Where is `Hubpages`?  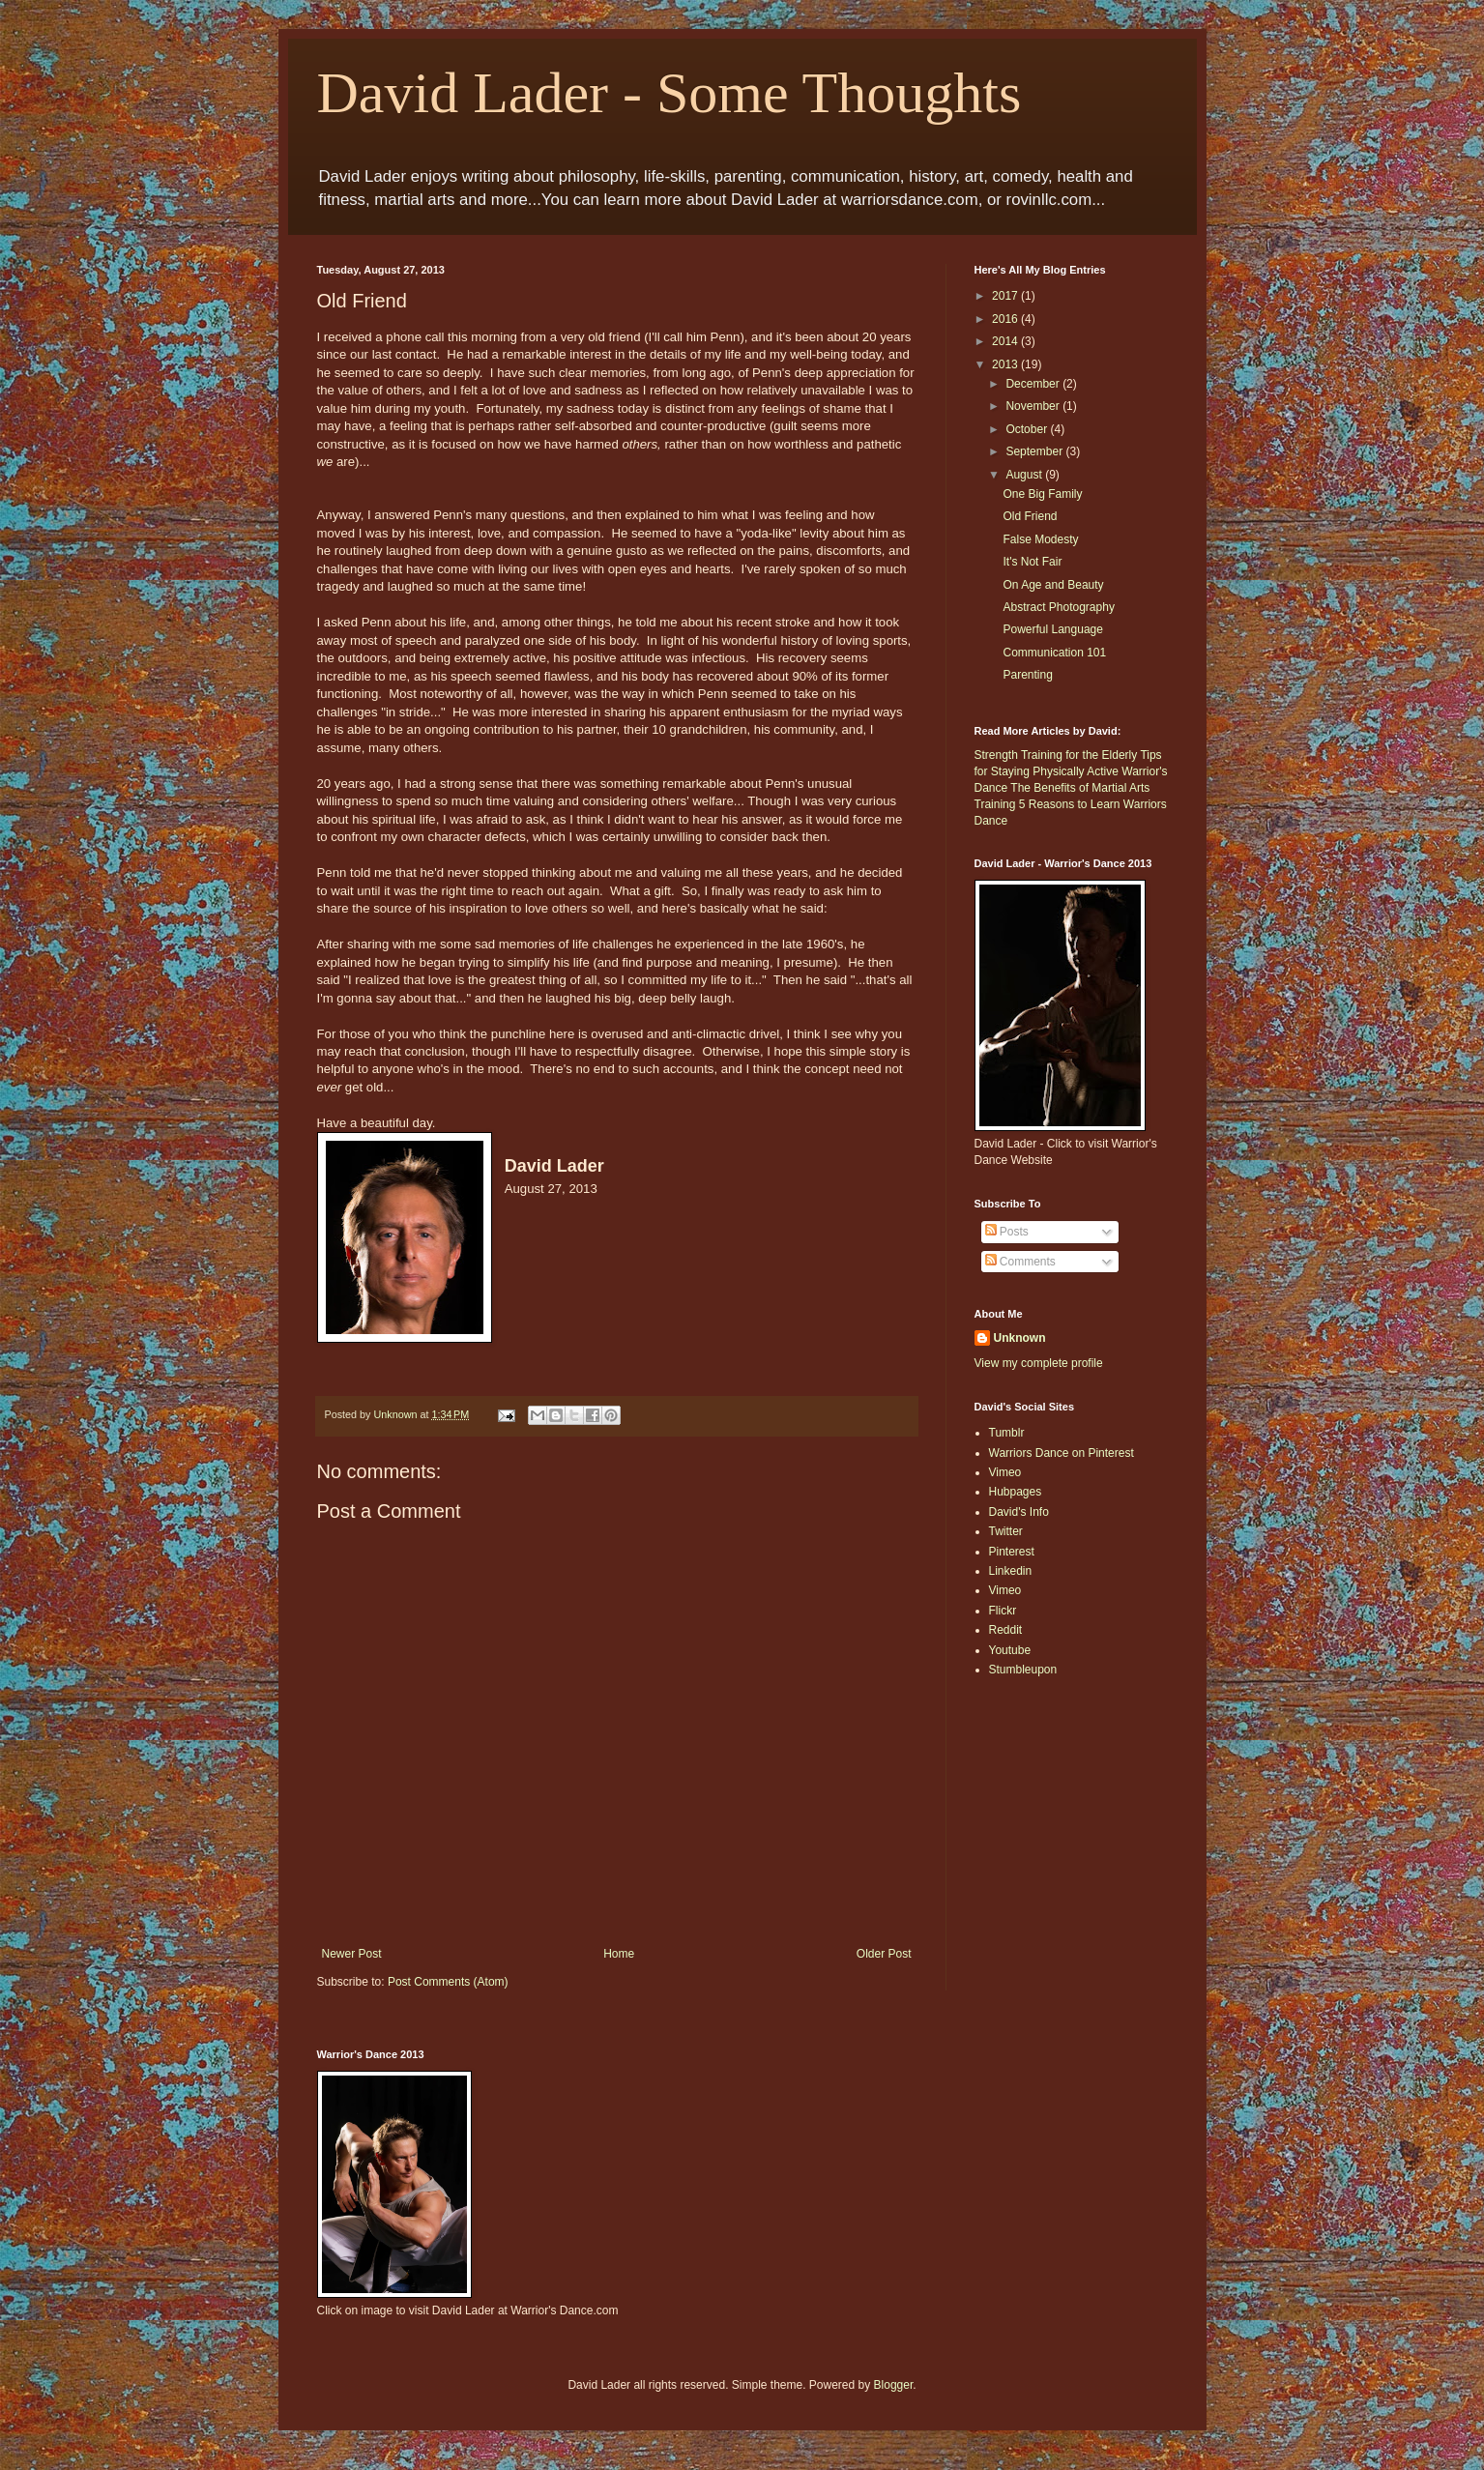
Hubpages is located at coordinates (1015, 1491).